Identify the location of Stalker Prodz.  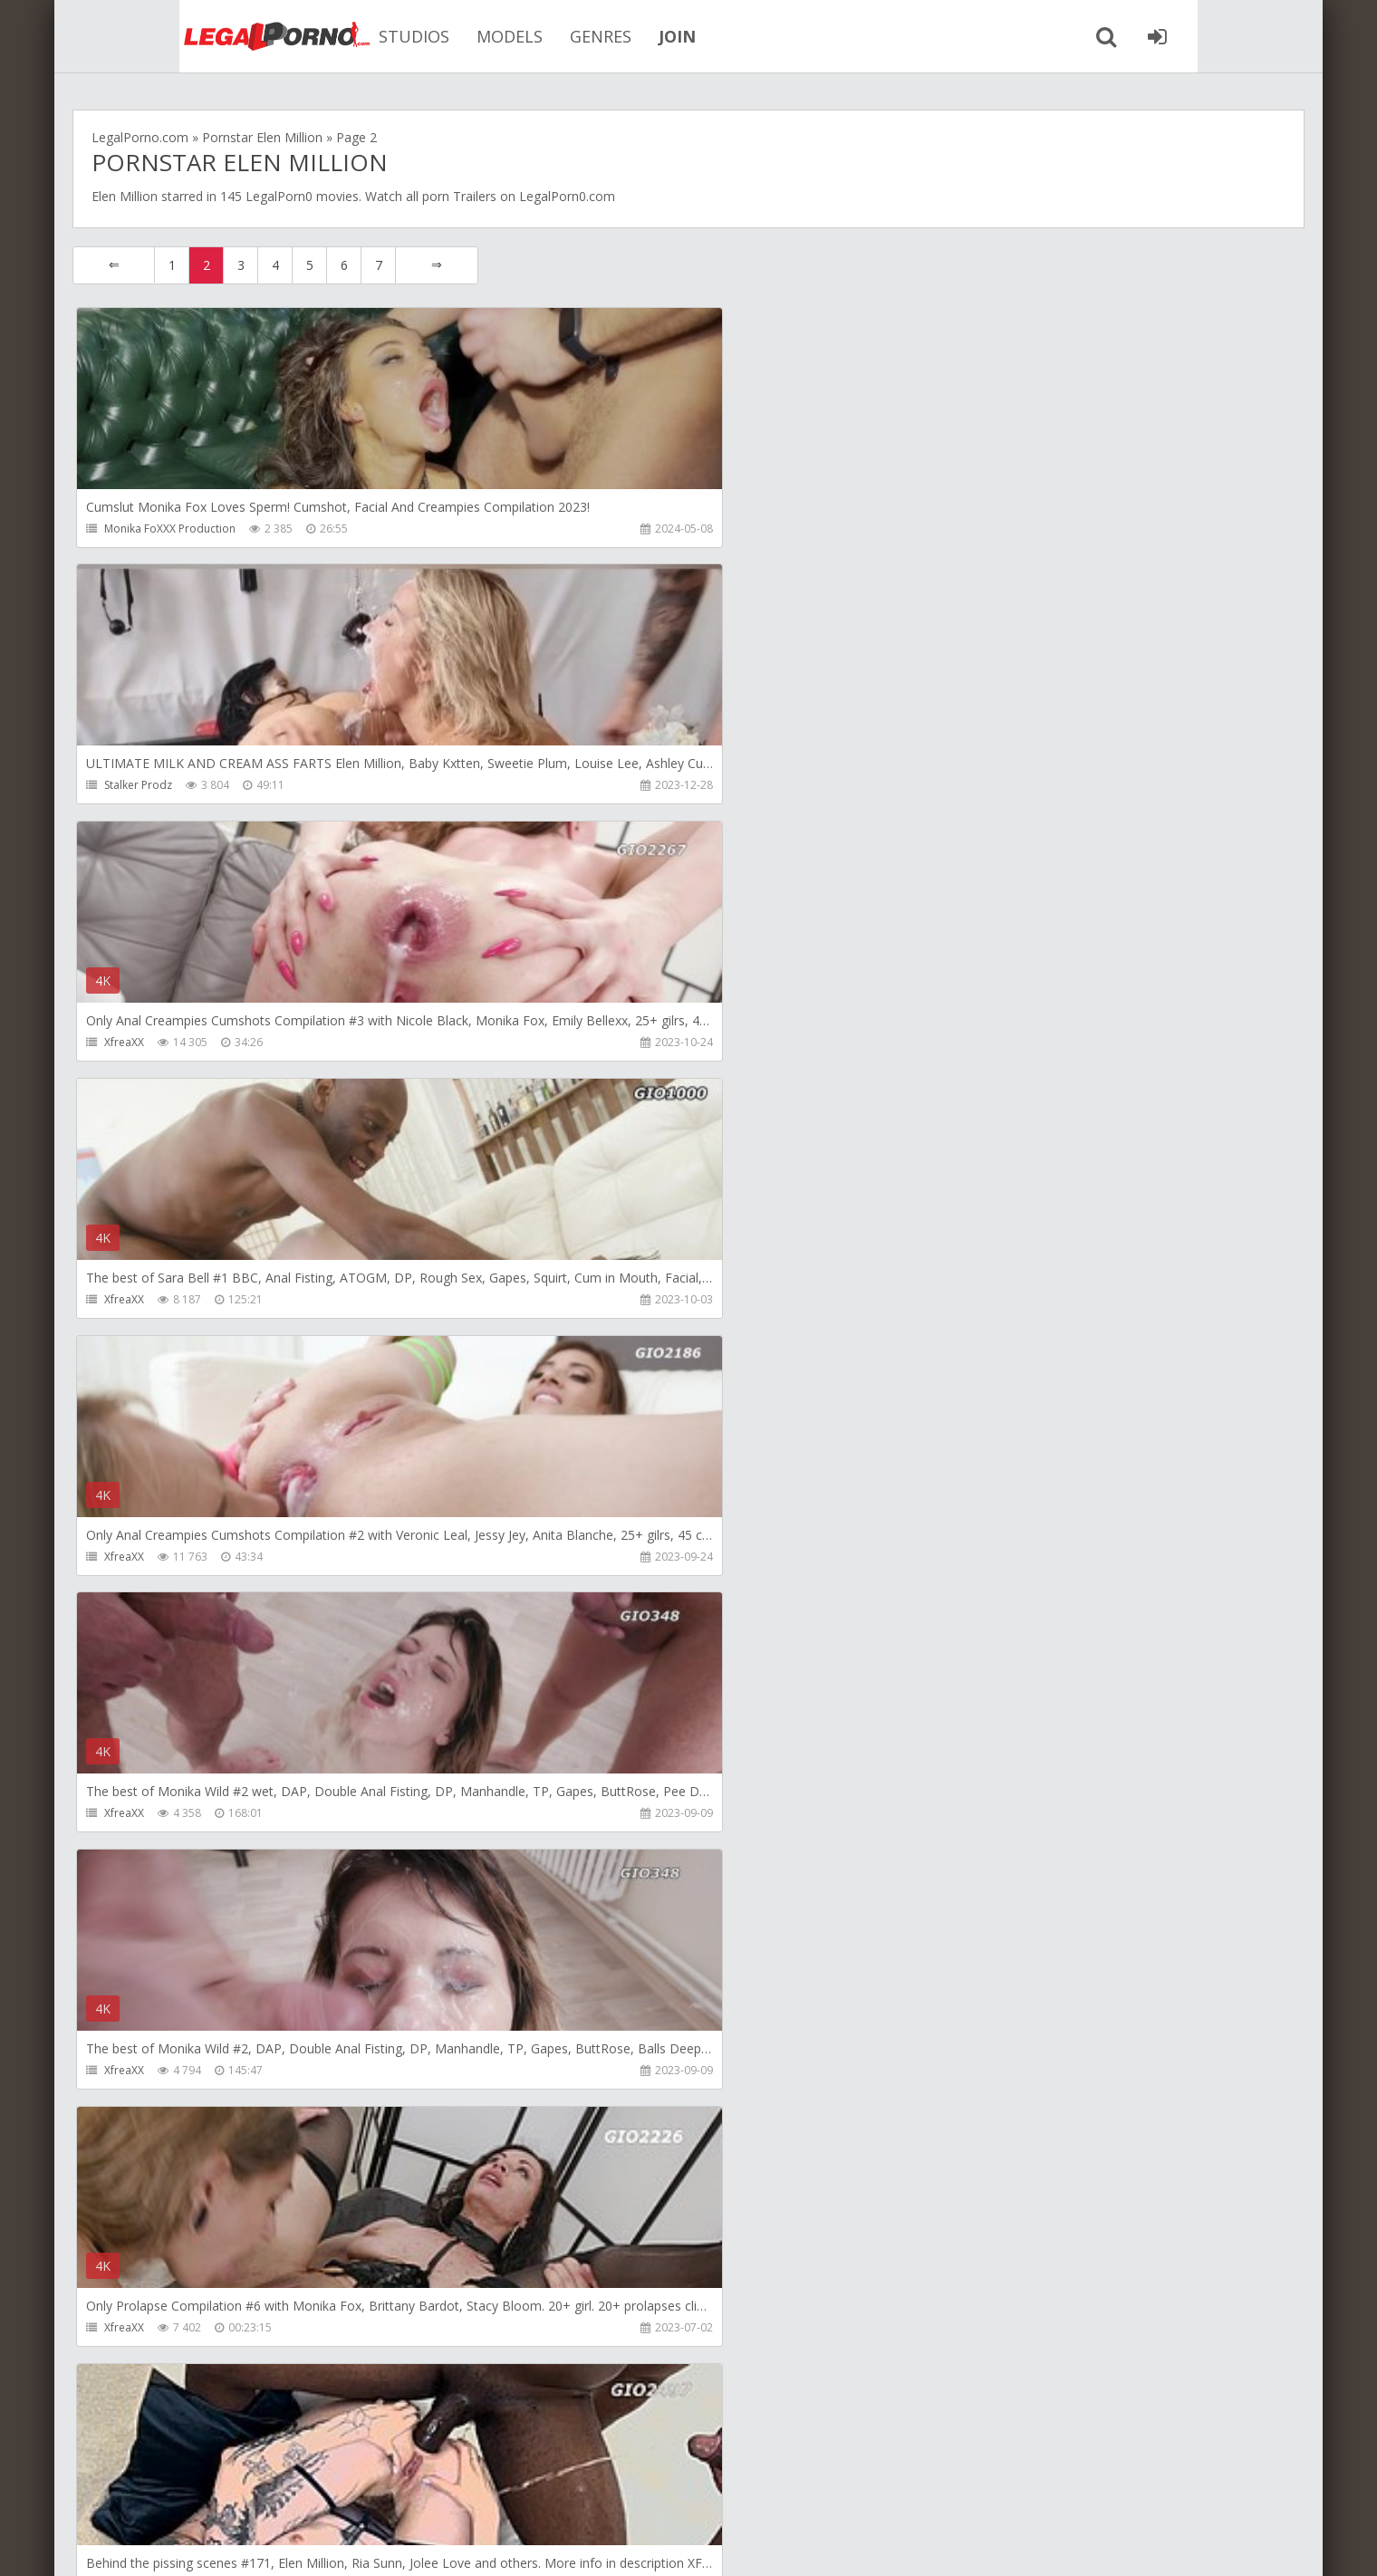
(548, 528).